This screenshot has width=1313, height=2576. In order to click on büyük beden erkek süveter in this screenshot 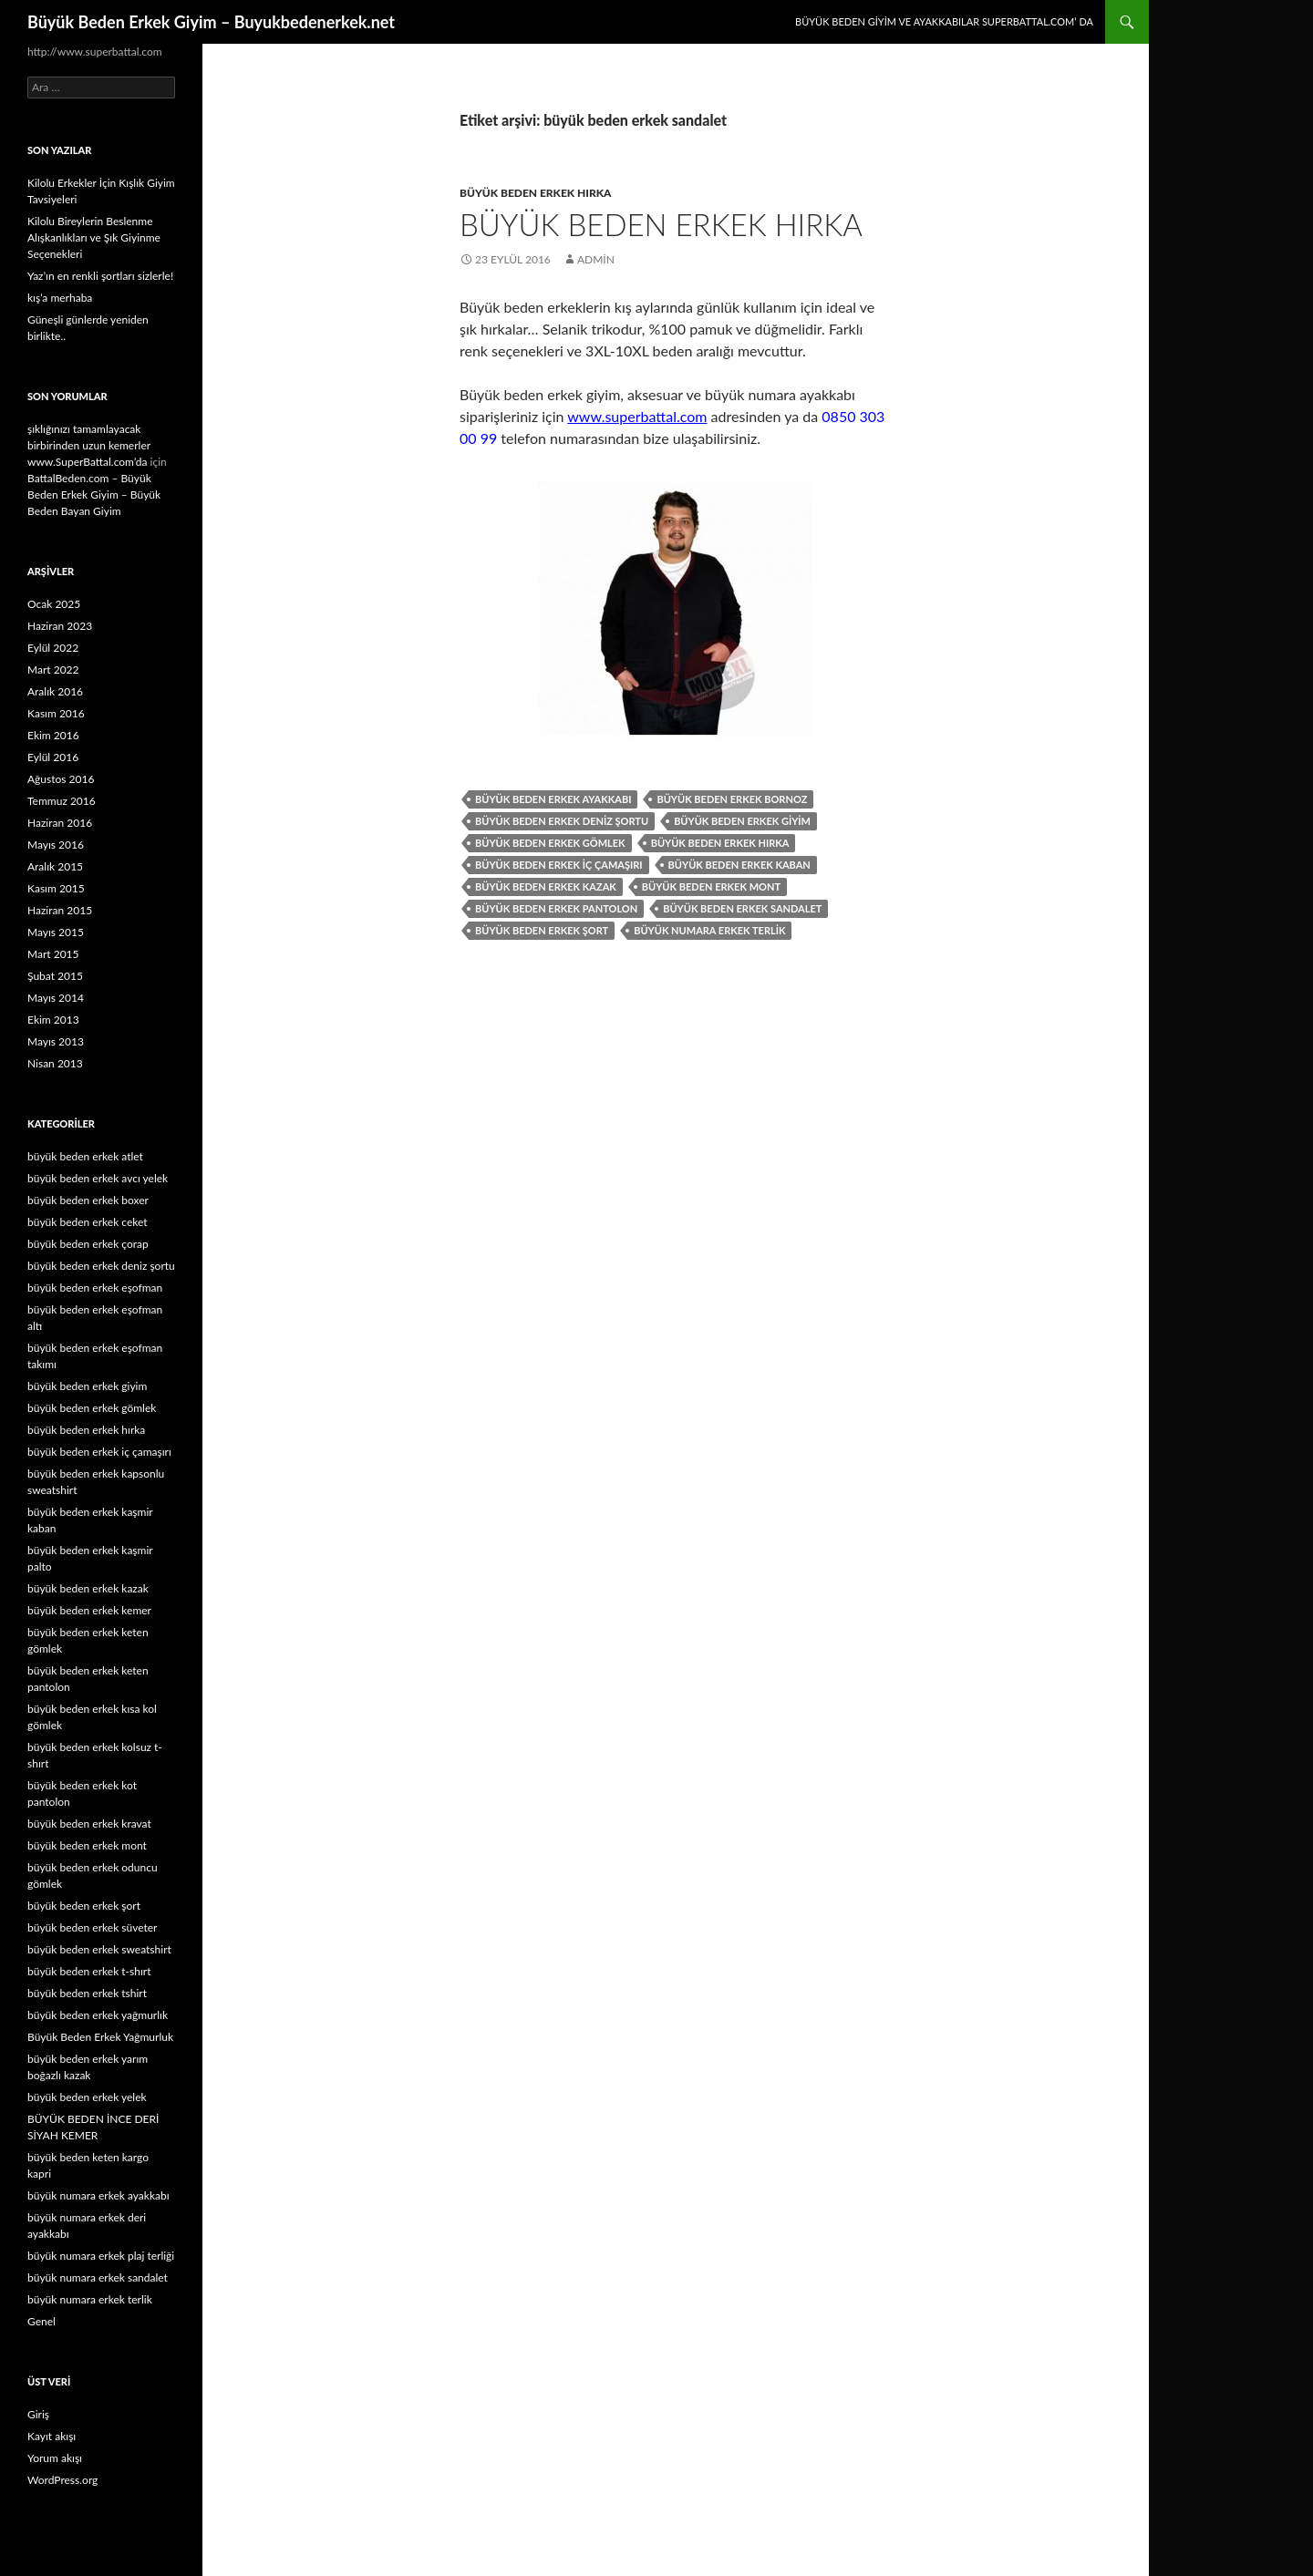, I will do `click(92, 1927)`.